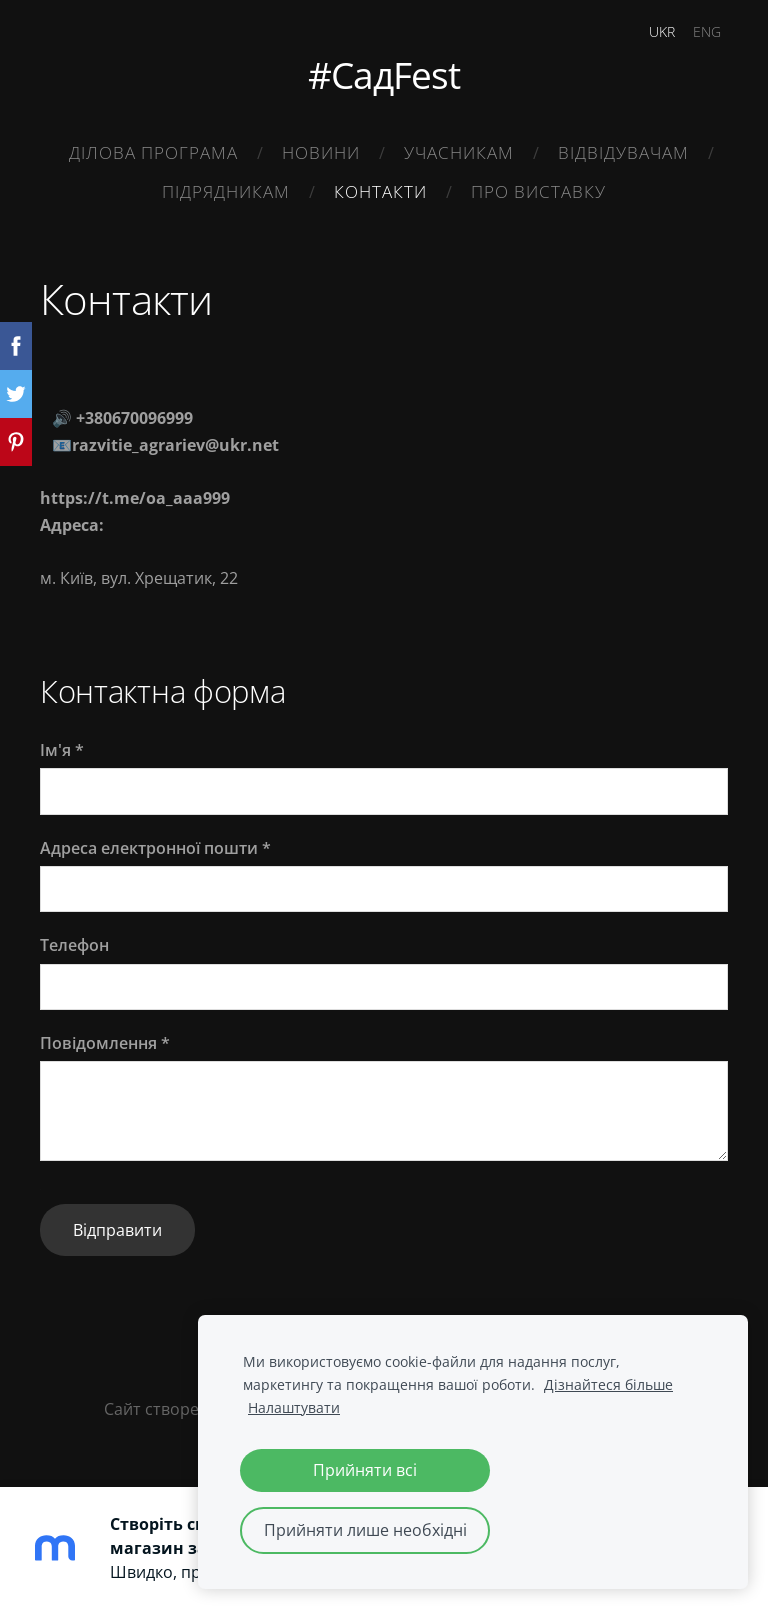  I want to click on Ділова Програма [menuitem], so click(153, 152).